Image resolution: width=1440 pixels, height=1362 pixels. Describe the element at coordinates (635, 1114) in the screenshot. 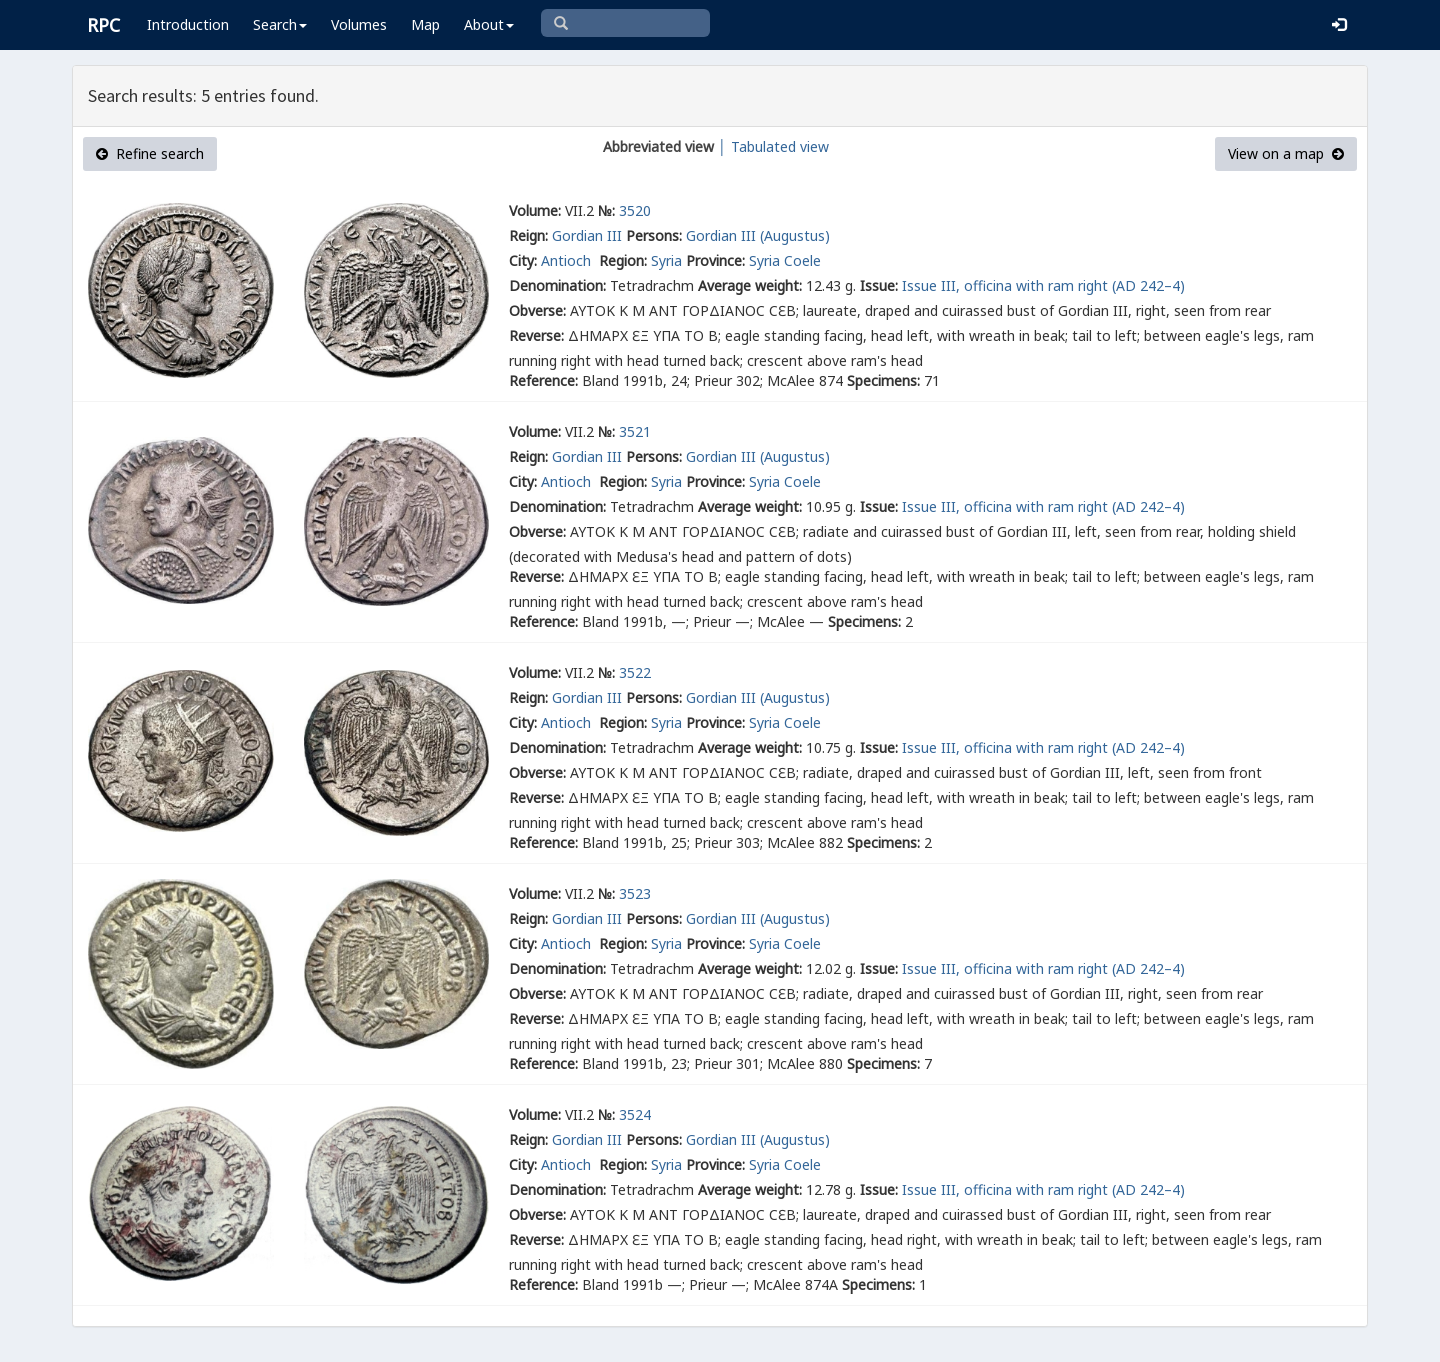

I see `3524` at that location.